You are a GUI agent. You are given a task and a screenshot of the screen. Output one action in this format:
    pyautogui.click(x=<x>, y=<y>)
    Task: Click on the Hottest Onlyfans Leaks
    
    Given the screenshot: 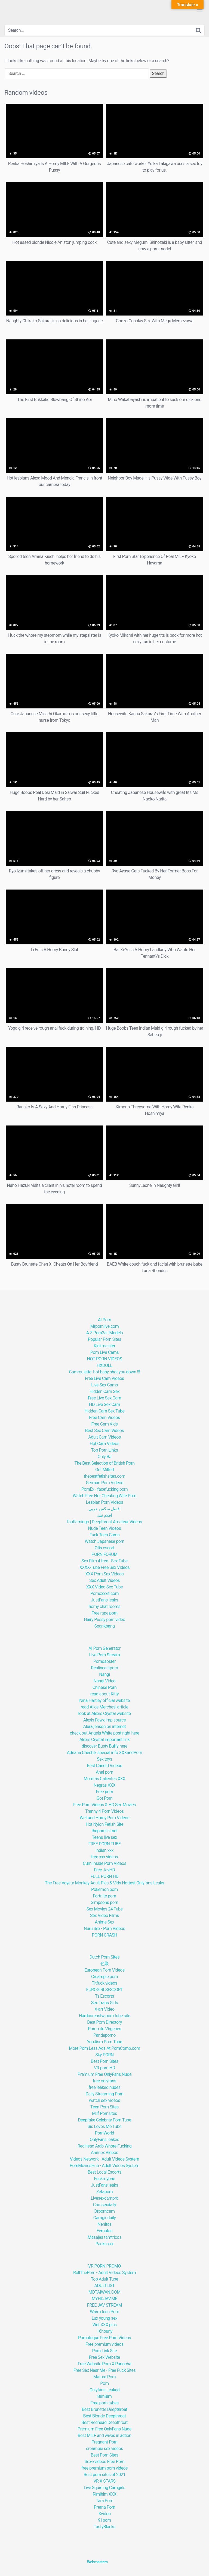 What is the action you would take?
    pyautogui.click(x=143, y=1883)
    